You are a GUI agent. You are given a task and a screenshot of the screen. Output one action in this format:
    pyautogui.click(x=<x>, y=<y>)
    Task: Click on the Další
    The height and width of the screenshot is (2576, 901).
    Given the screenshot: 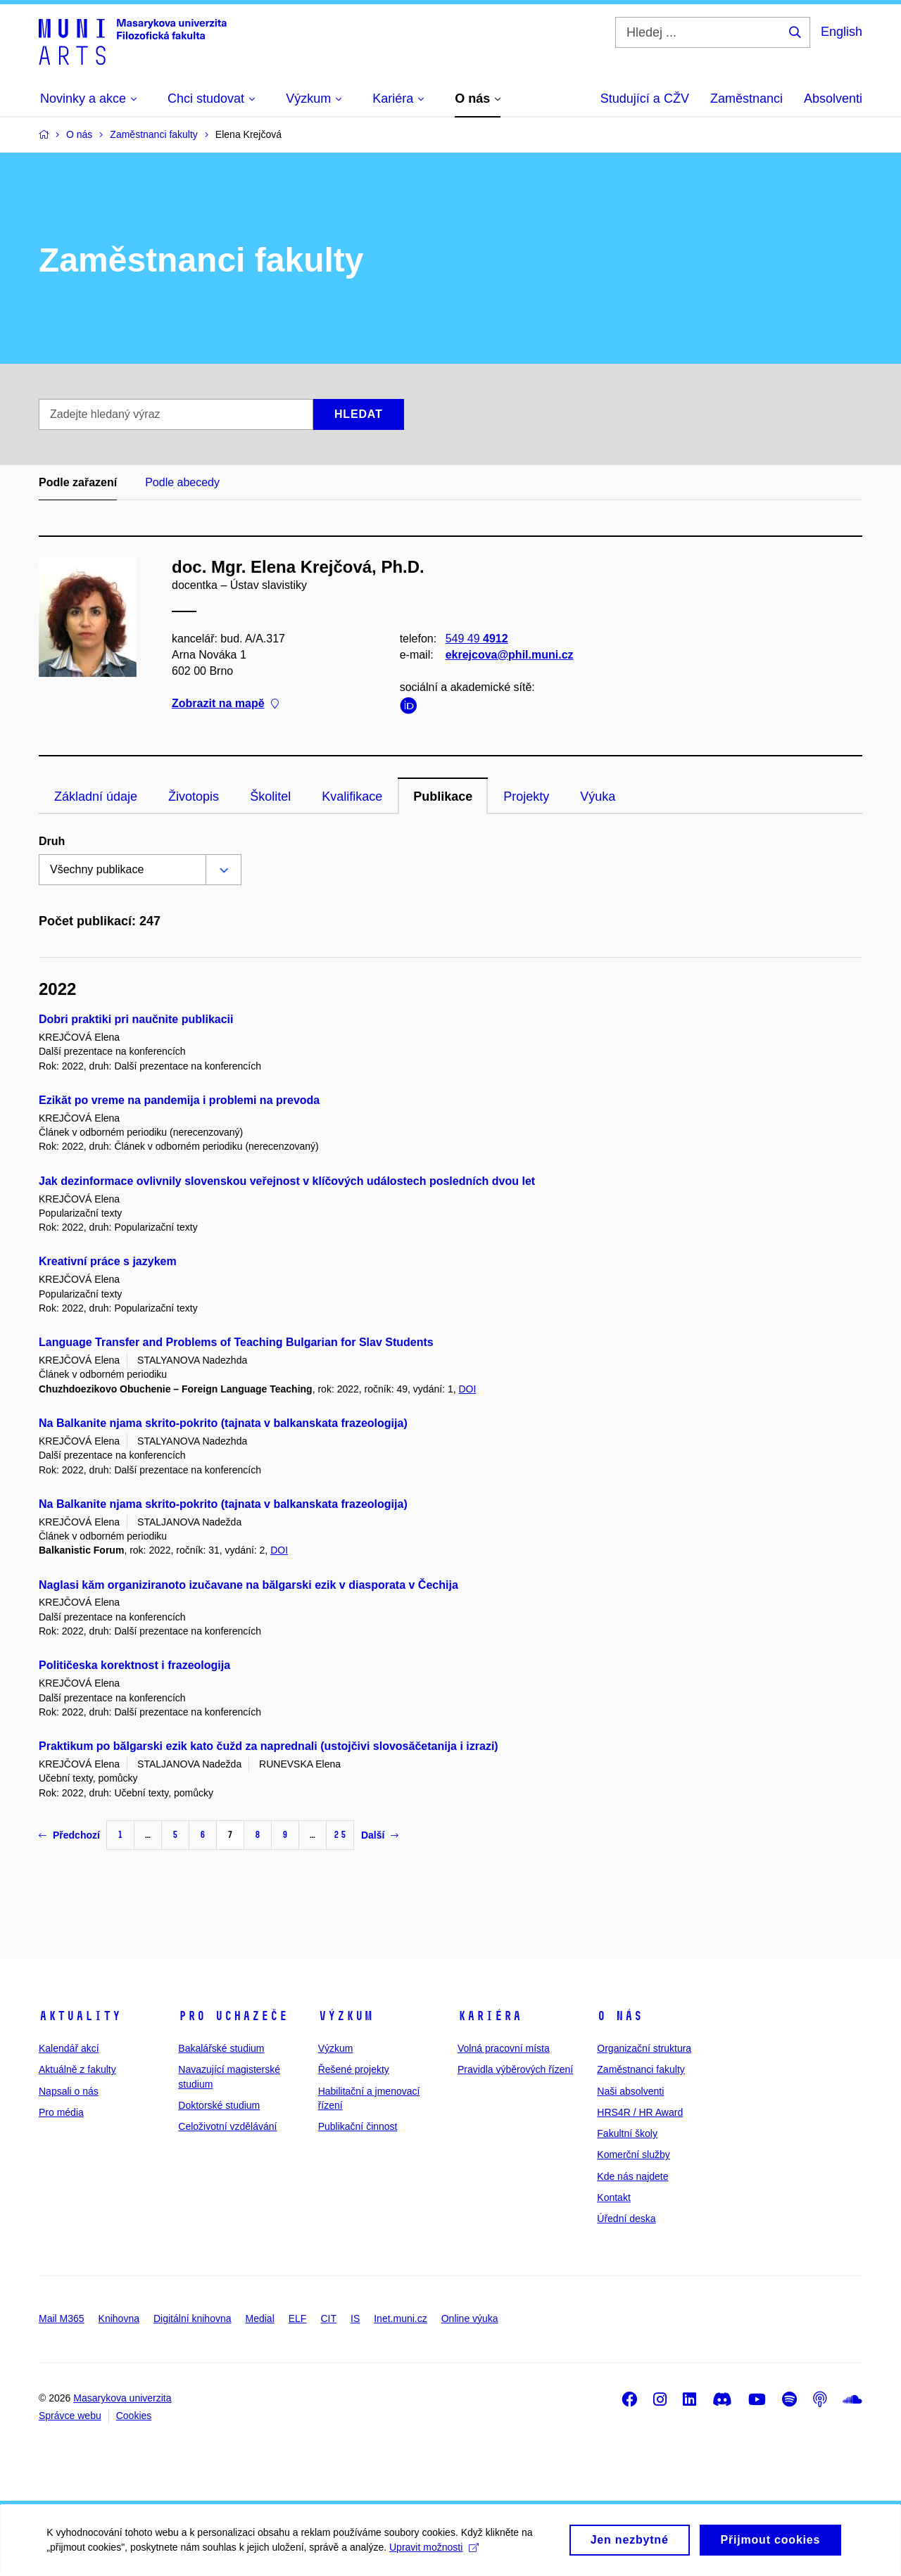 What is the action you would take?
    pyautogui.click(x=379, y=1835)
    